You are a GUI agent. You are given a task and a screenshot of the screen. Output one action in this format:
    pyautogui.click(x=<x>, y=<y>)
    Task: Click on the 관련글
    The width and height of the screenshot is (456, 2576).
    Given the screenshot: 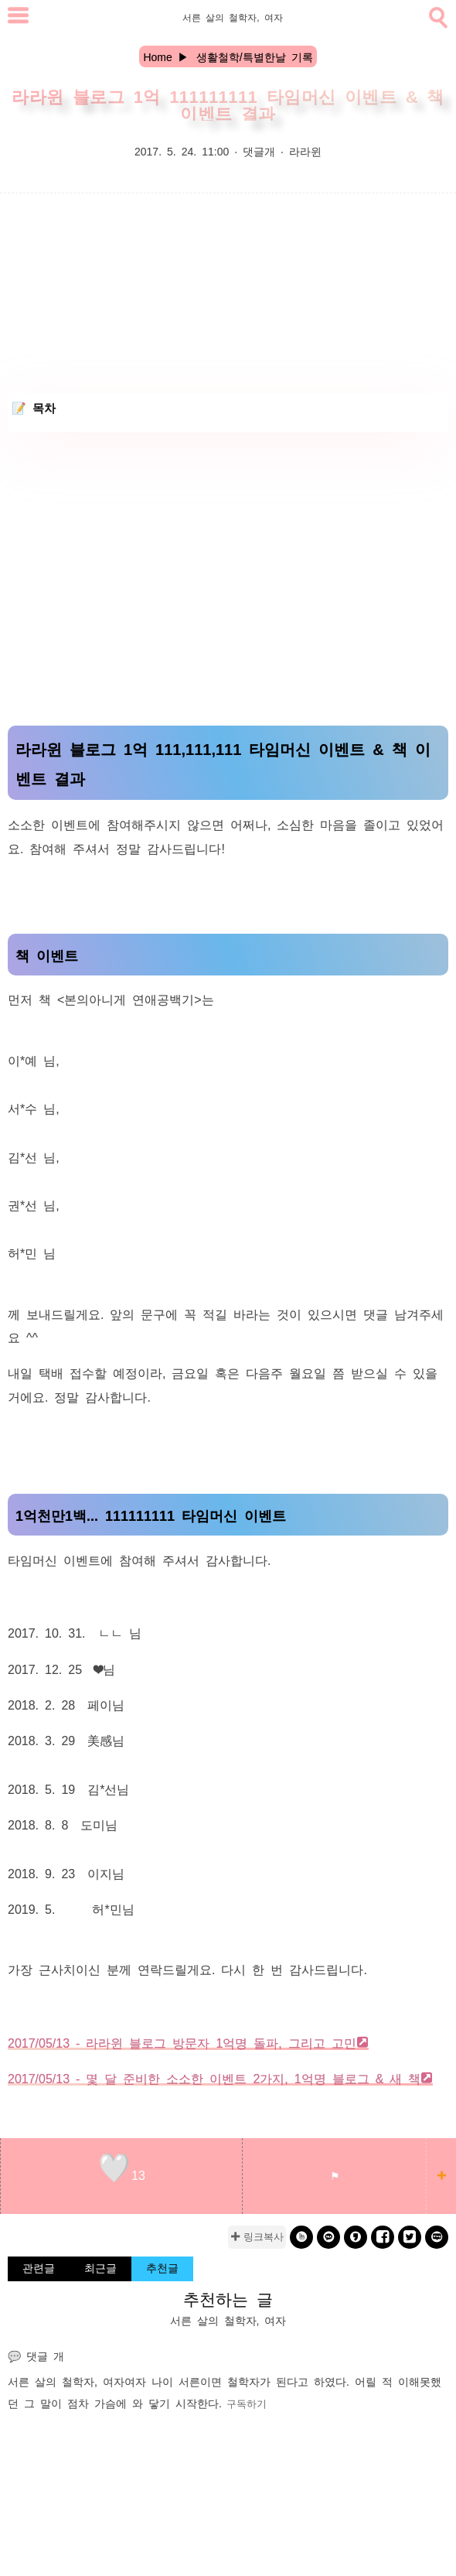 What is the action you would take?
    pyautogui.click(x=38, y=2267)
    